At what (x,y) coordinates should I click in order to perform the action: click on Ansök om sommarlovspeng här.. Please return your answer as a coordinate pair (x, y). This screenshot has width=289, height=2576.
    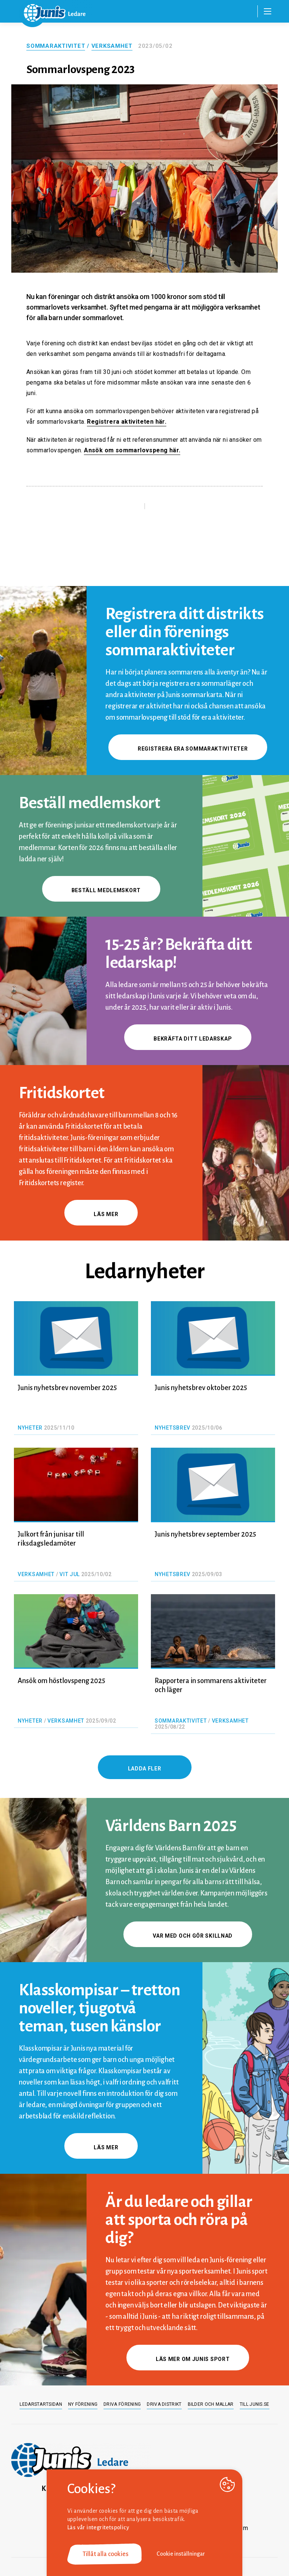
    Looking at the image, I should click on (132, 450).